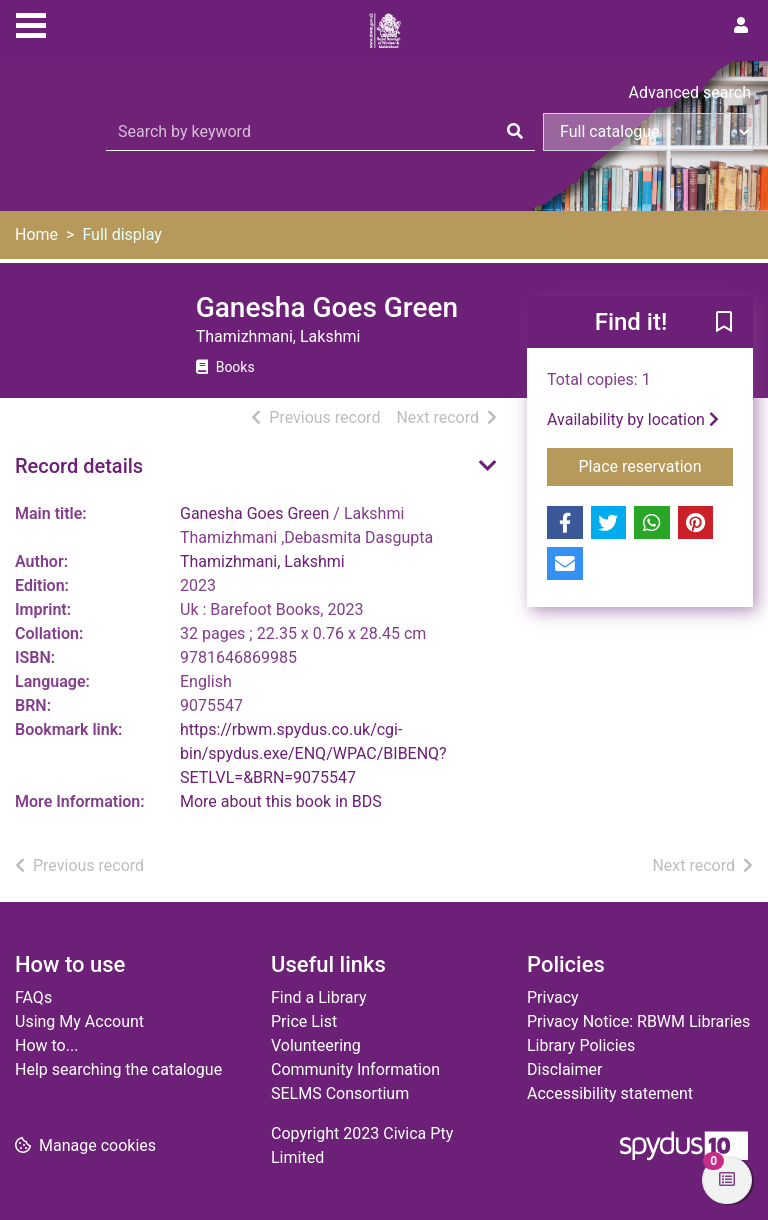 The width and height of the screenshot is (768, 1220). I want to click on Privacy, so click(553, 997).